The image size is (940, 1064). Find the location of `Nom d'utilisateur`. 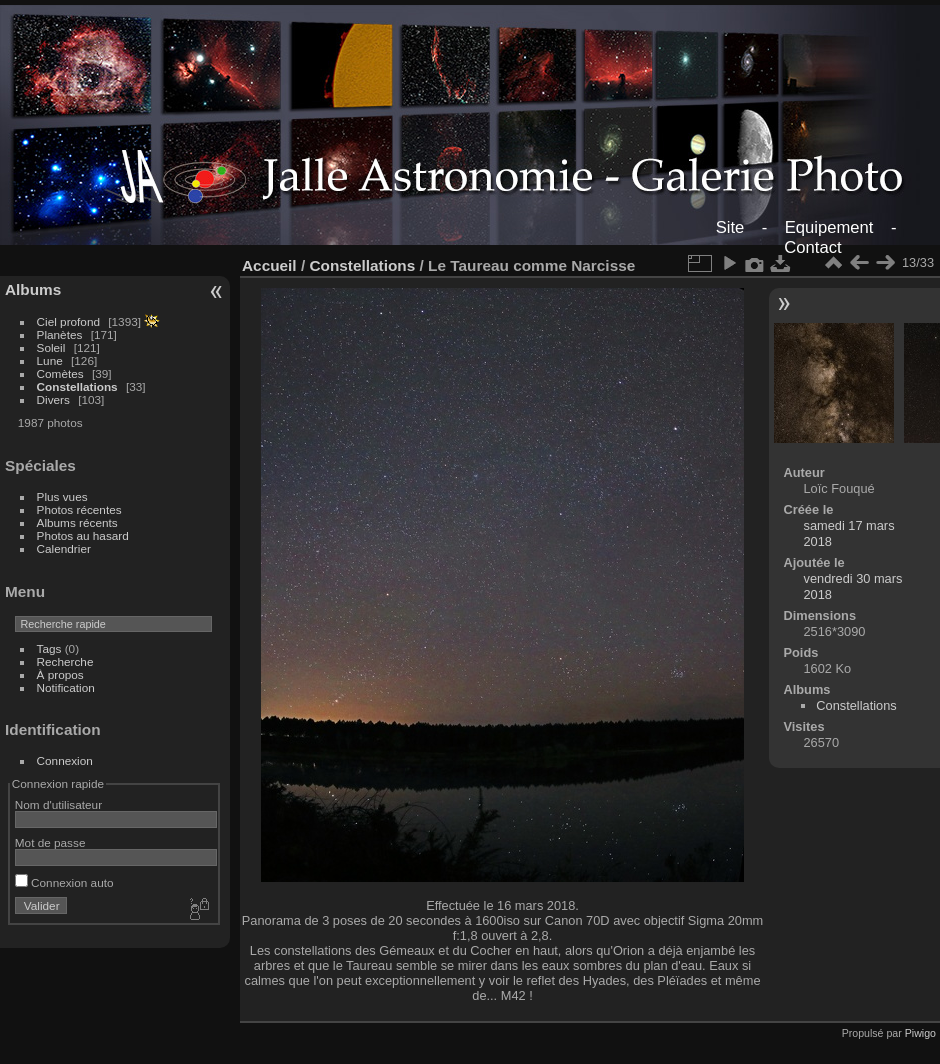

Nom d'utilisateur is located at coordinates (58, 804).